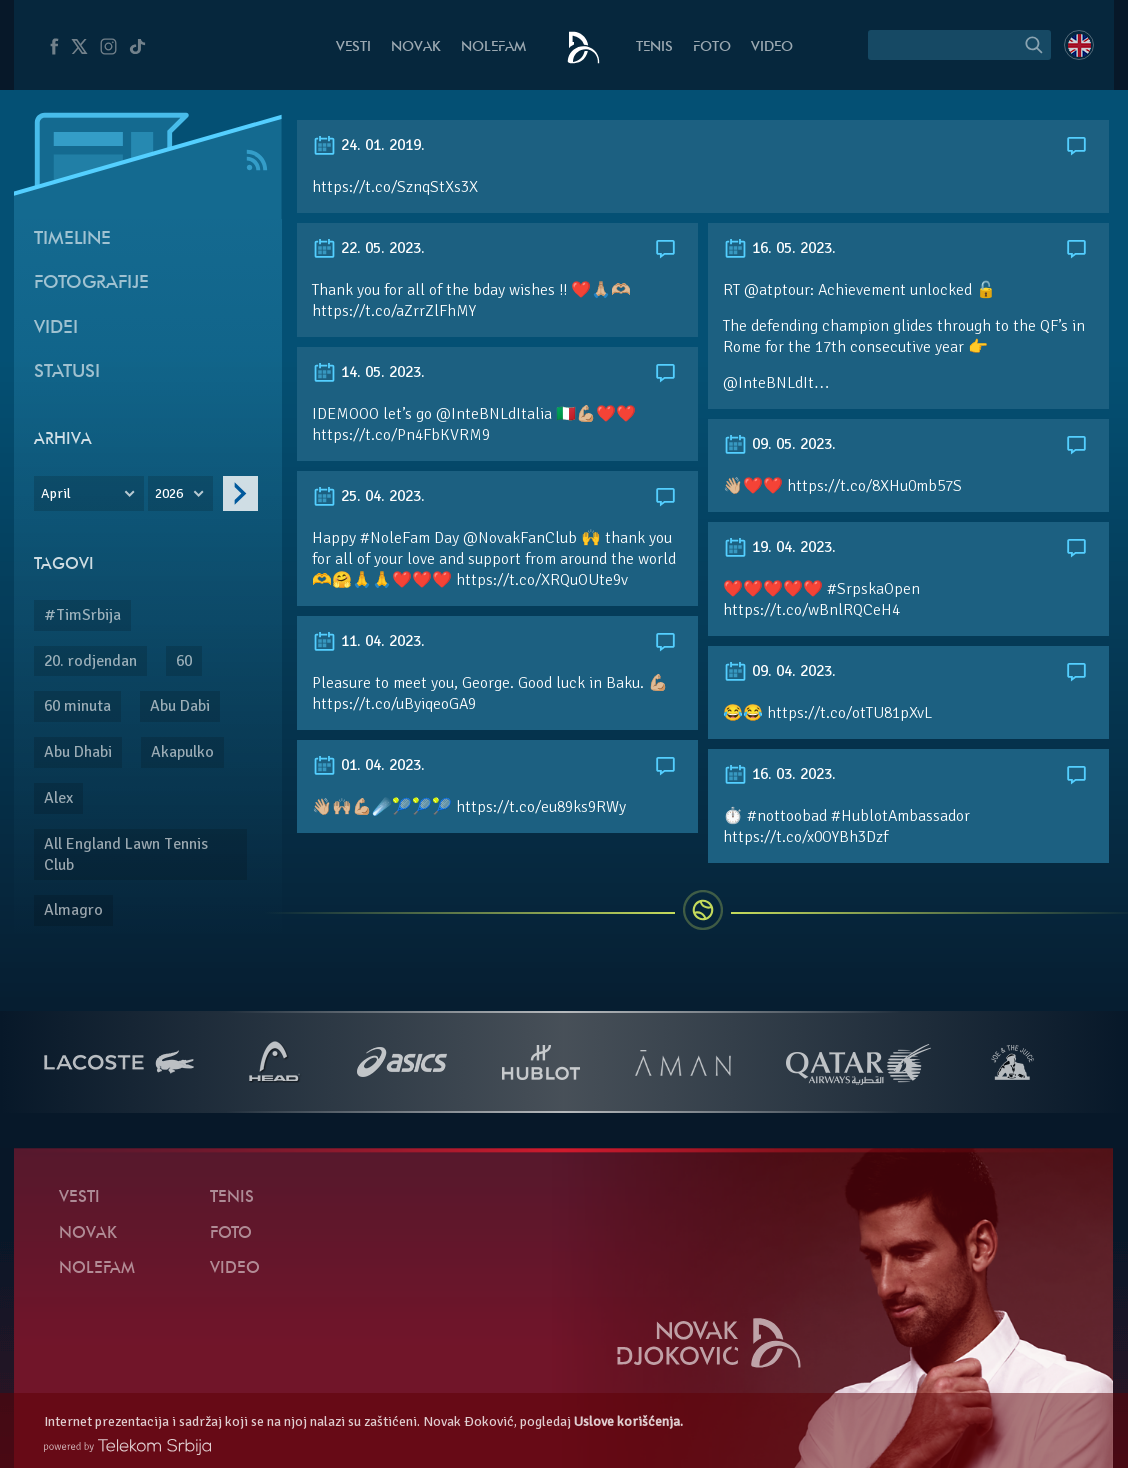 The height and width of the screenshot is (1468, 1128). What do you see at coordinates (779, 444) in the screenshot?
I see `09. 05. 2023.` at bounding box center [779, 444].